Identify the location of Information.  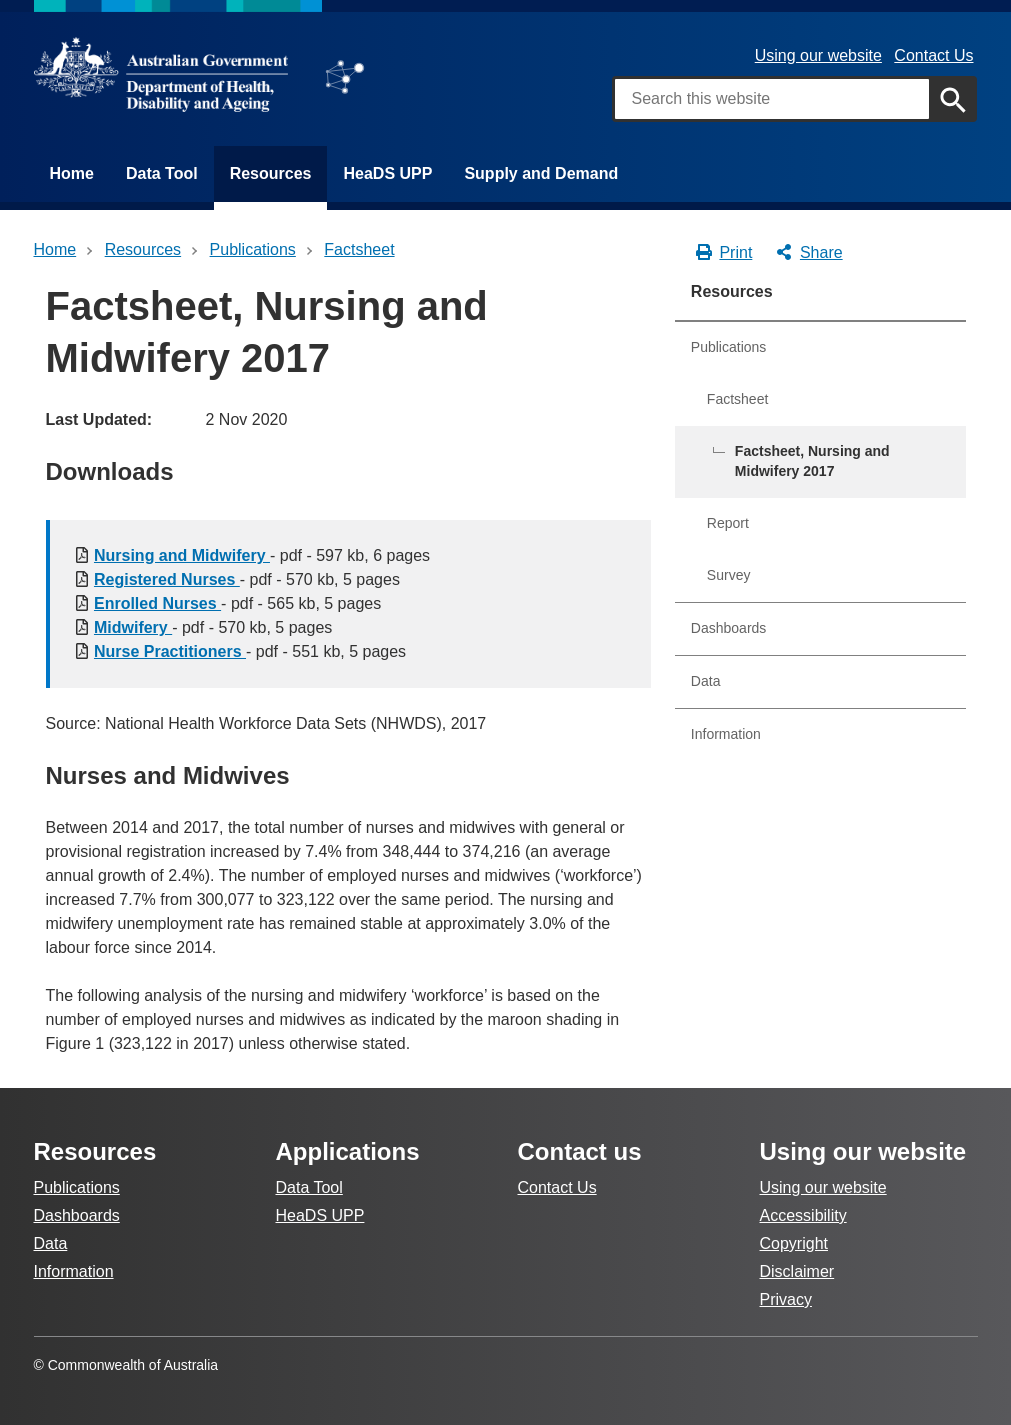
(726, 734).